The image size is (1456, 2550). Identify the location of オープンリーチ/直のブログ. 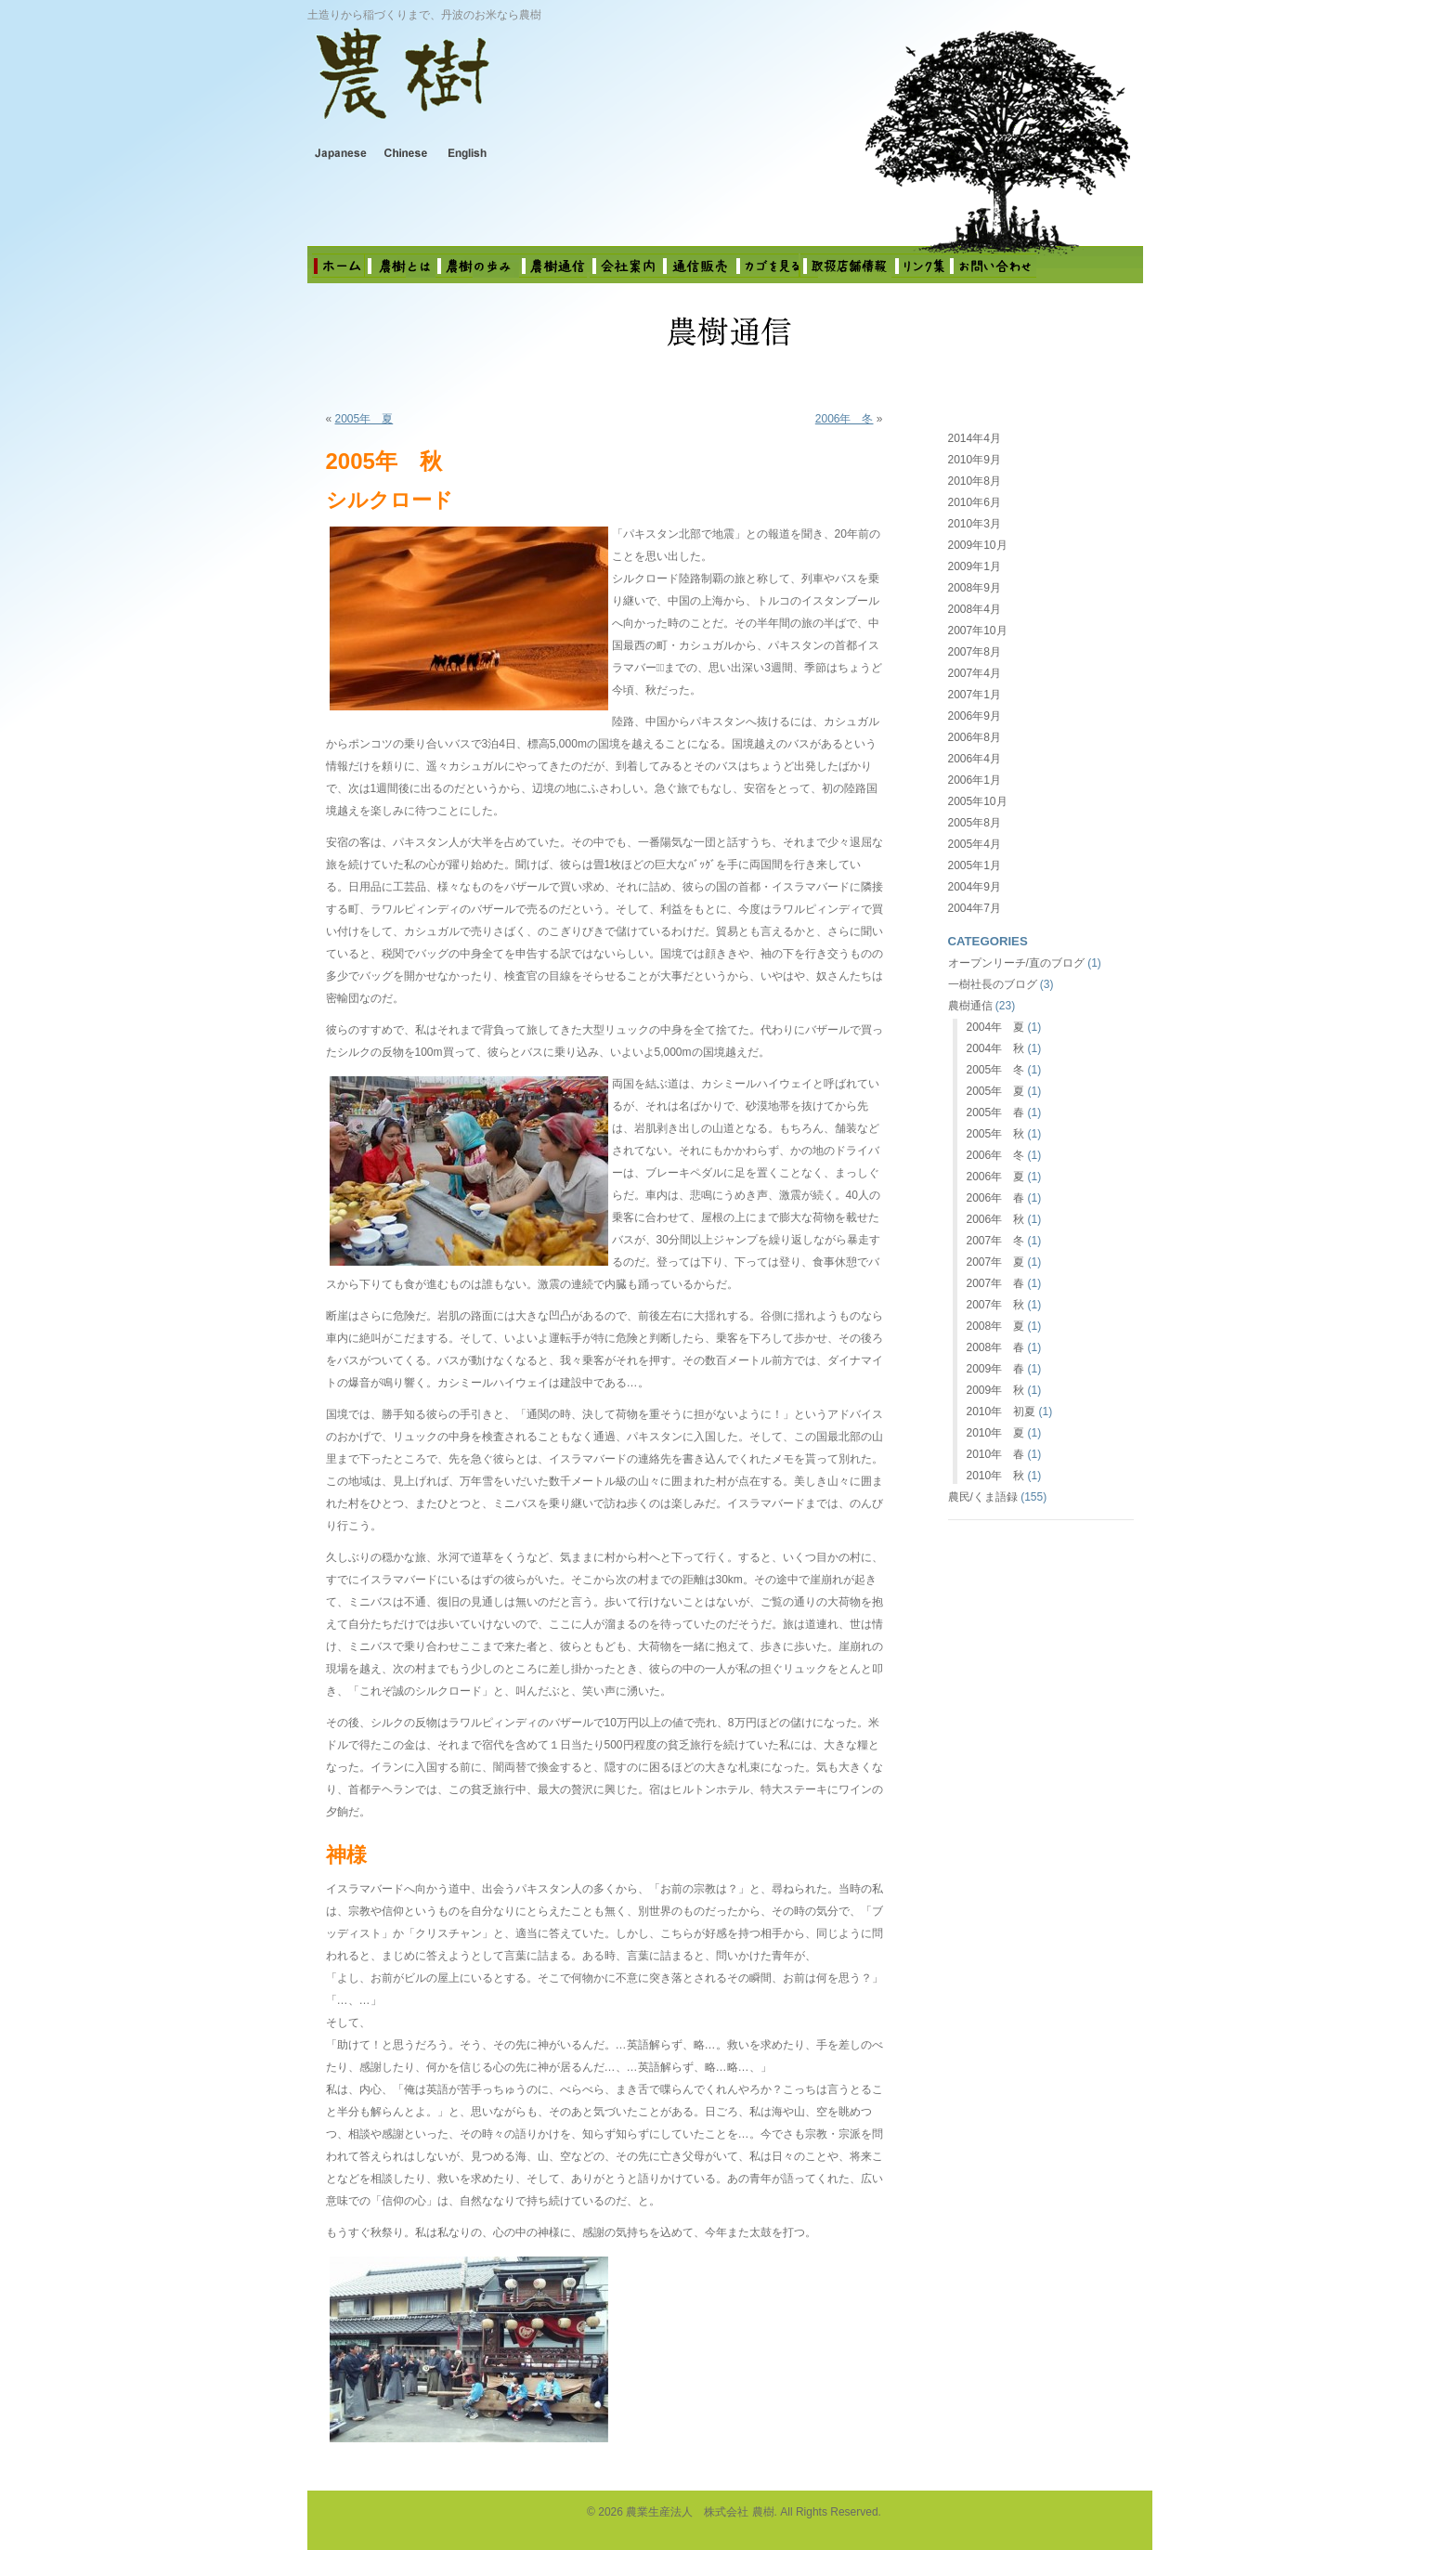
(1016, 962).